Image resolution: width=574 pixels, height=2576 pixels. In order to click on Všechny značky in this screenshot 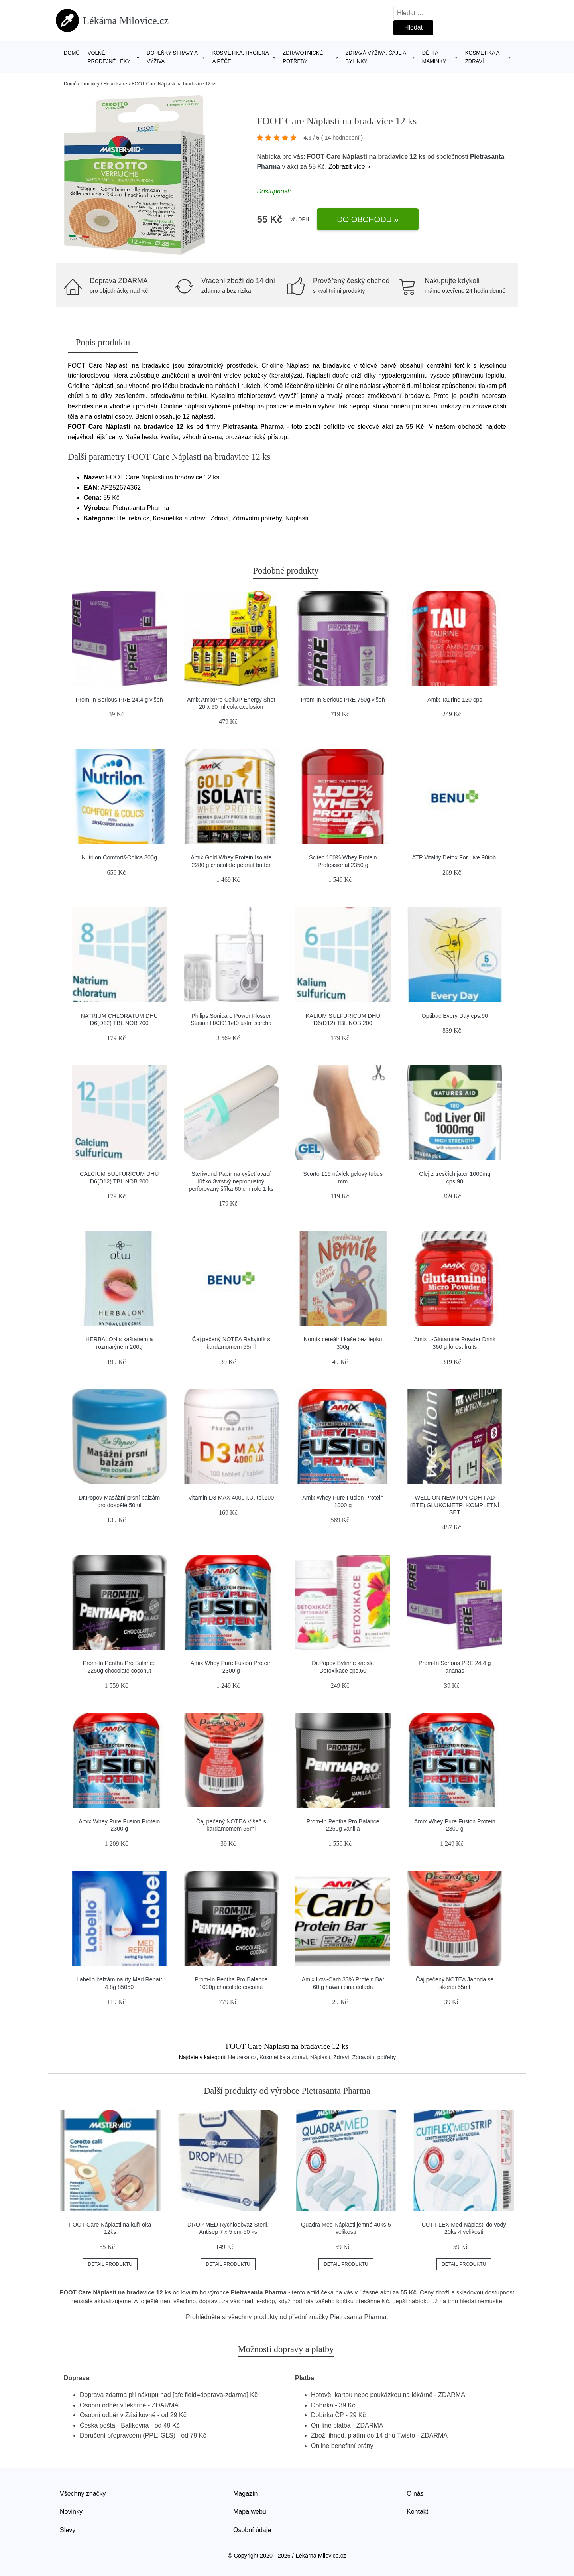, I will do `click(83, 2493)`.